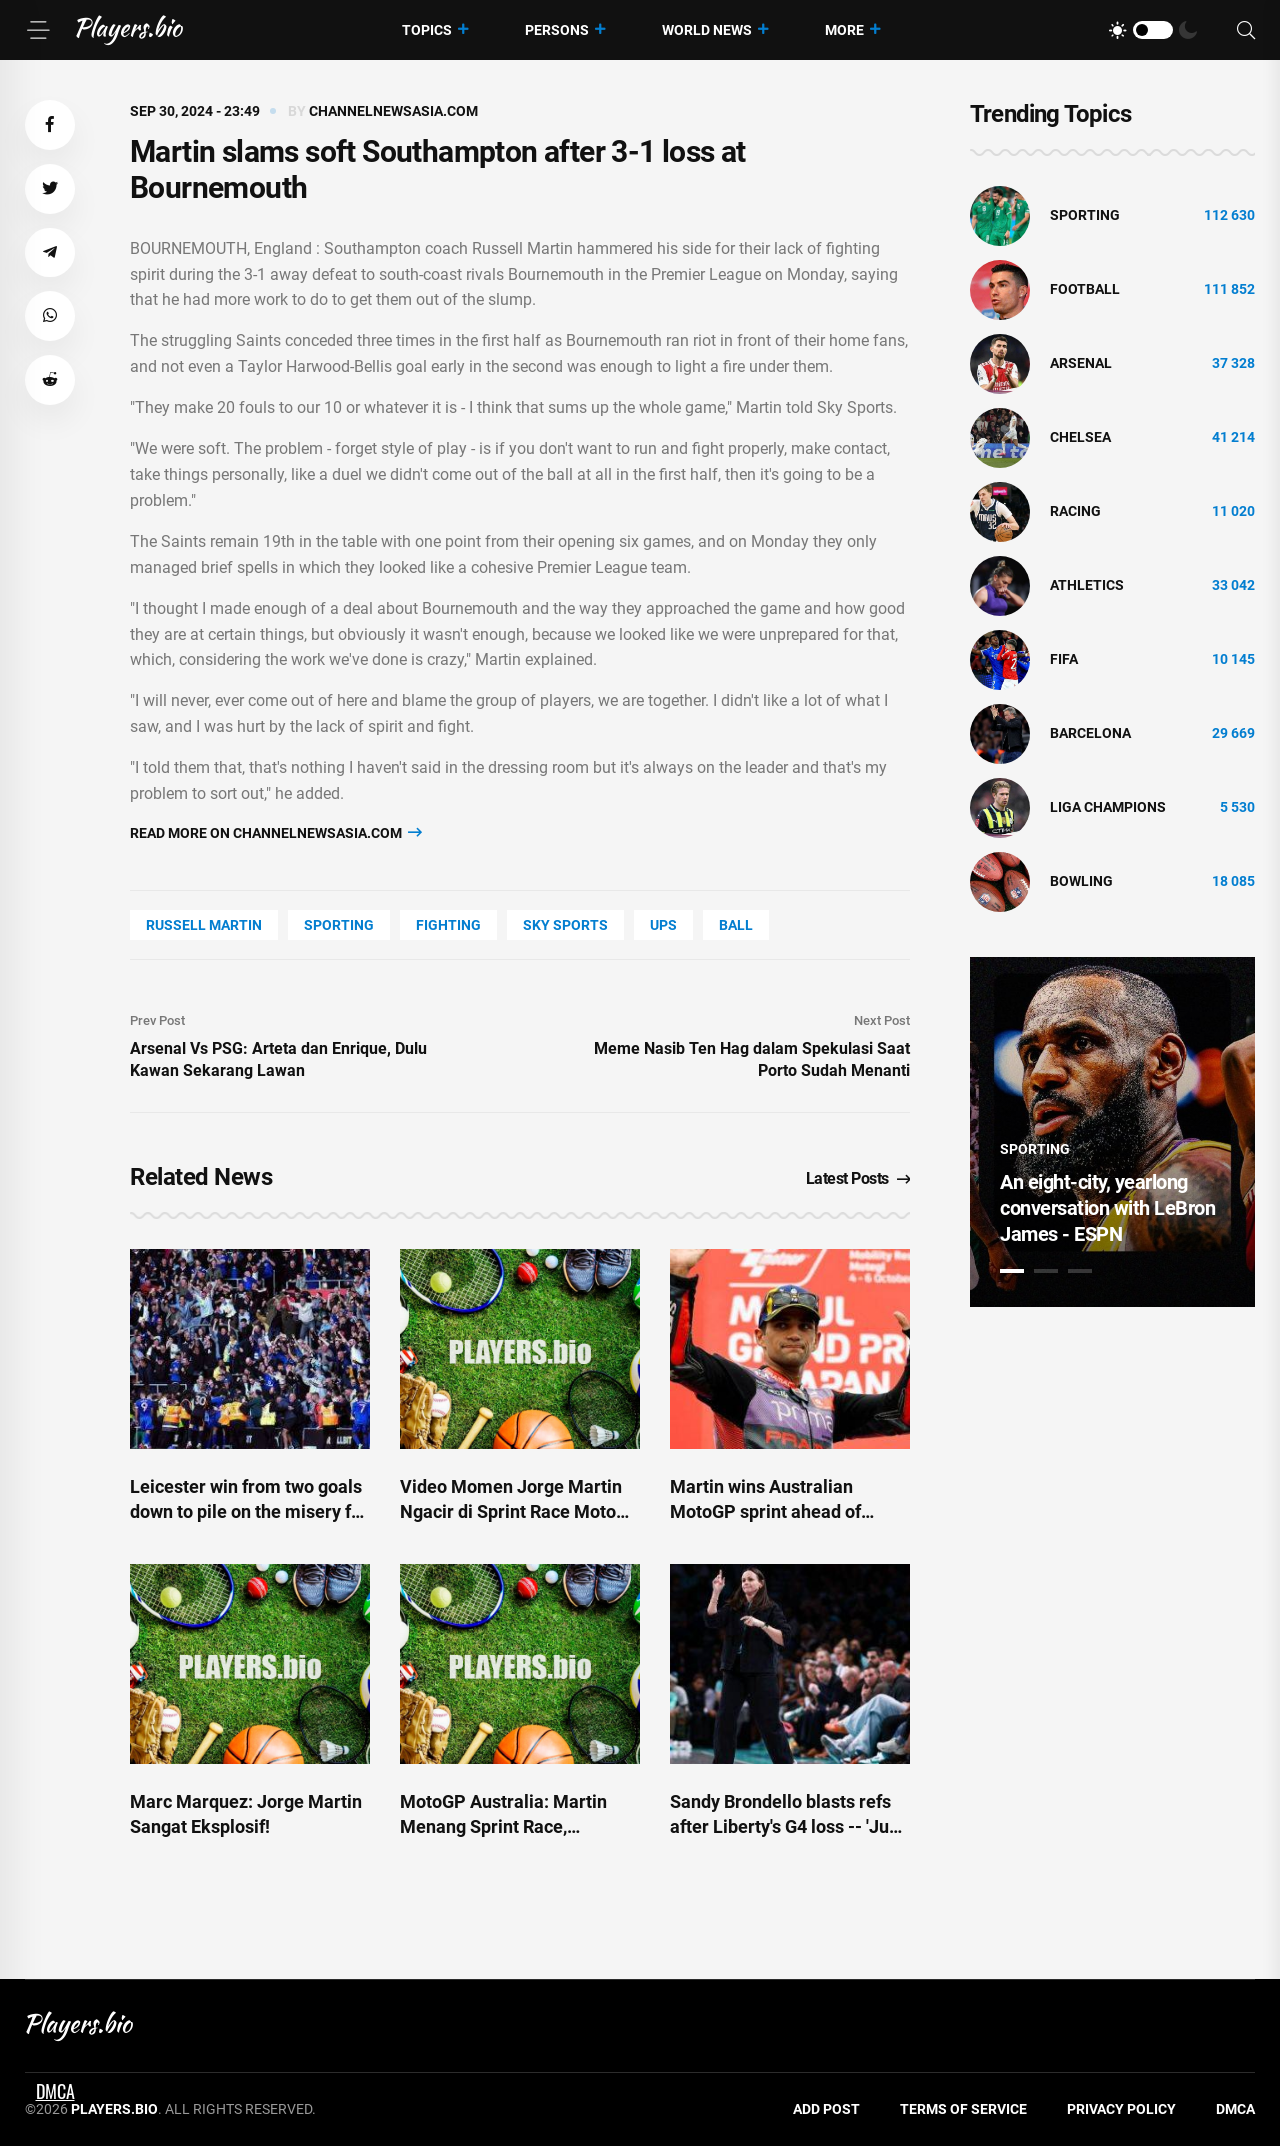 The image size is (1280, 2146). I want to click on Add Post, so click(826, 2109).